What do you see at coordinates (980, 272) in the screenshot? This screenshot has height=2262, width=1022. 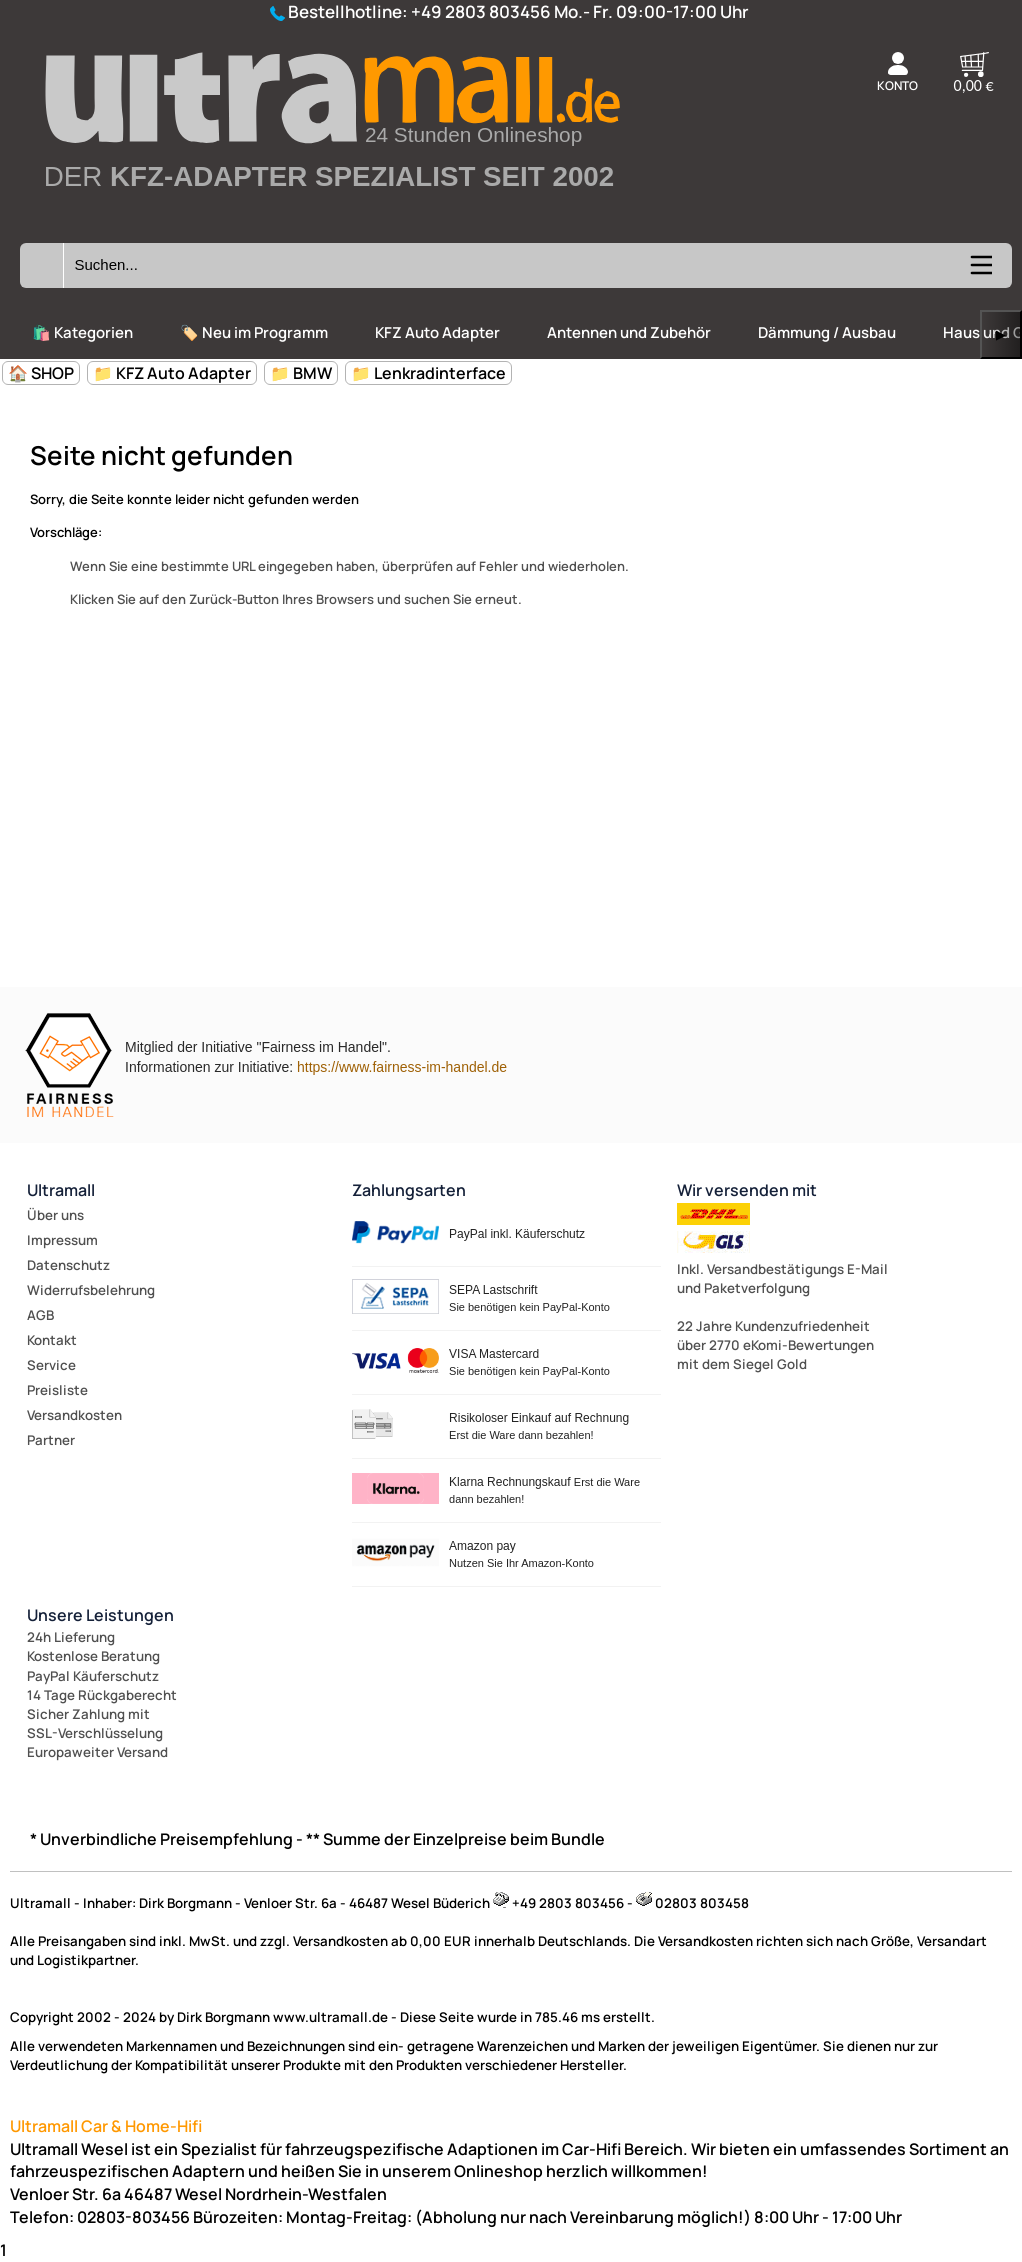 I see `[Kategorien anzeigen]` at bounding box center [980, 272].